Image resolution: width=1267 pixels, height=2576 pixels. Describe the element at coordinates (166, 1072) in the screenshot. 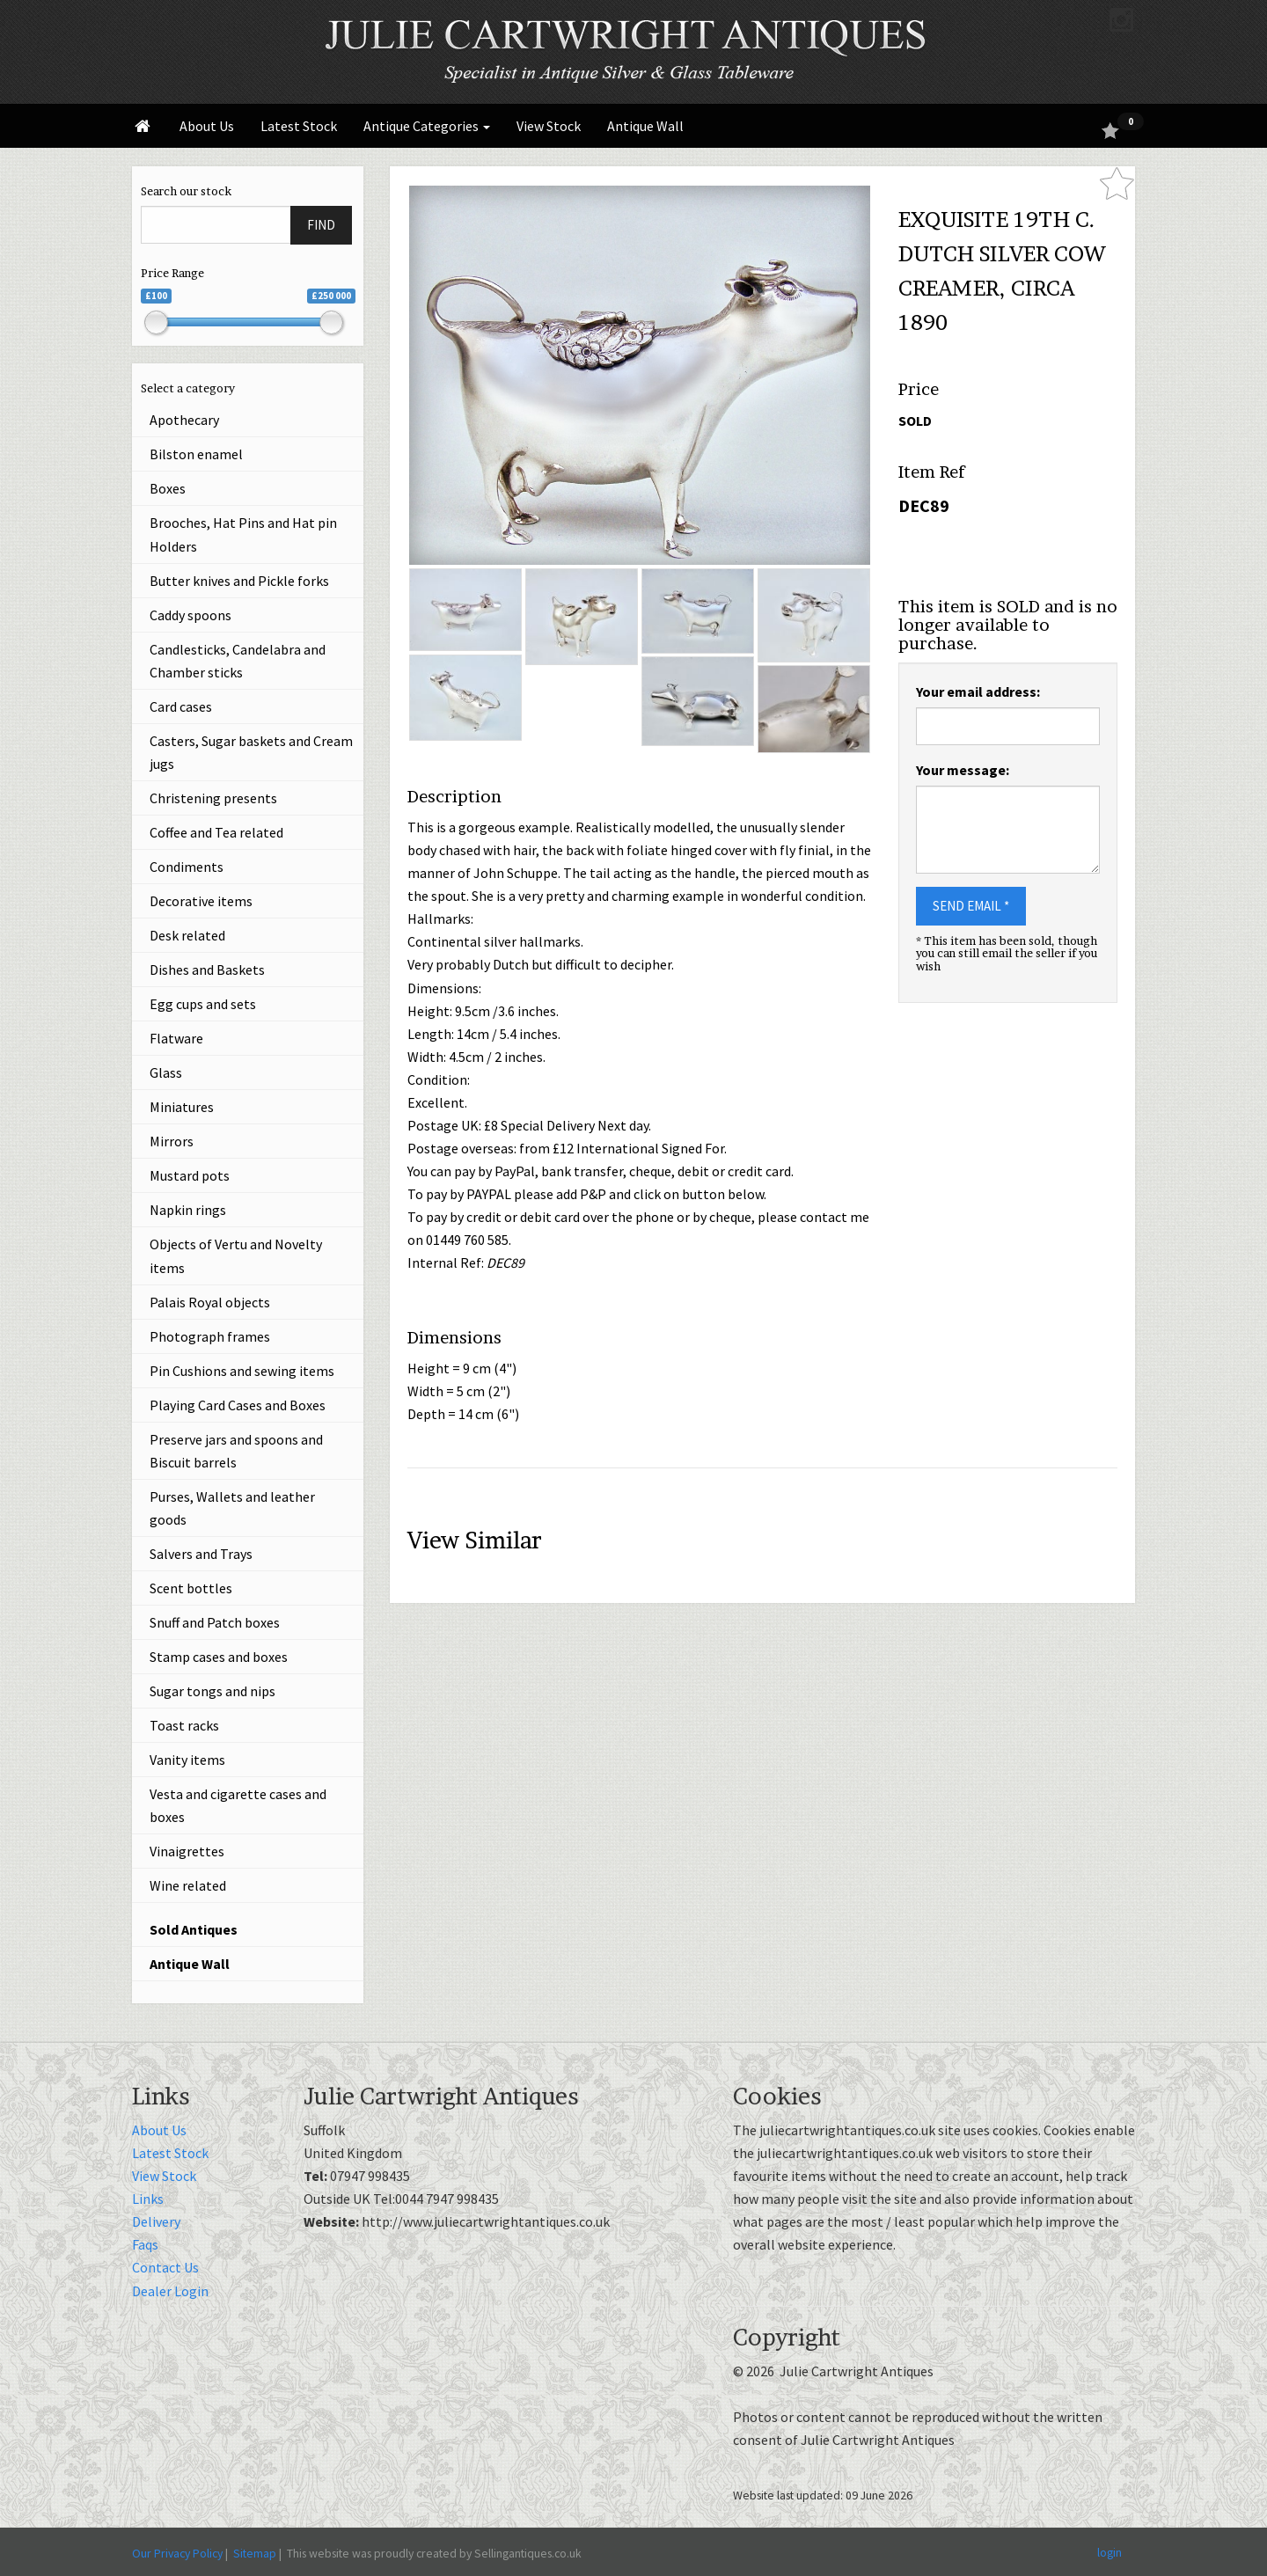

I see `Glass` at that location.